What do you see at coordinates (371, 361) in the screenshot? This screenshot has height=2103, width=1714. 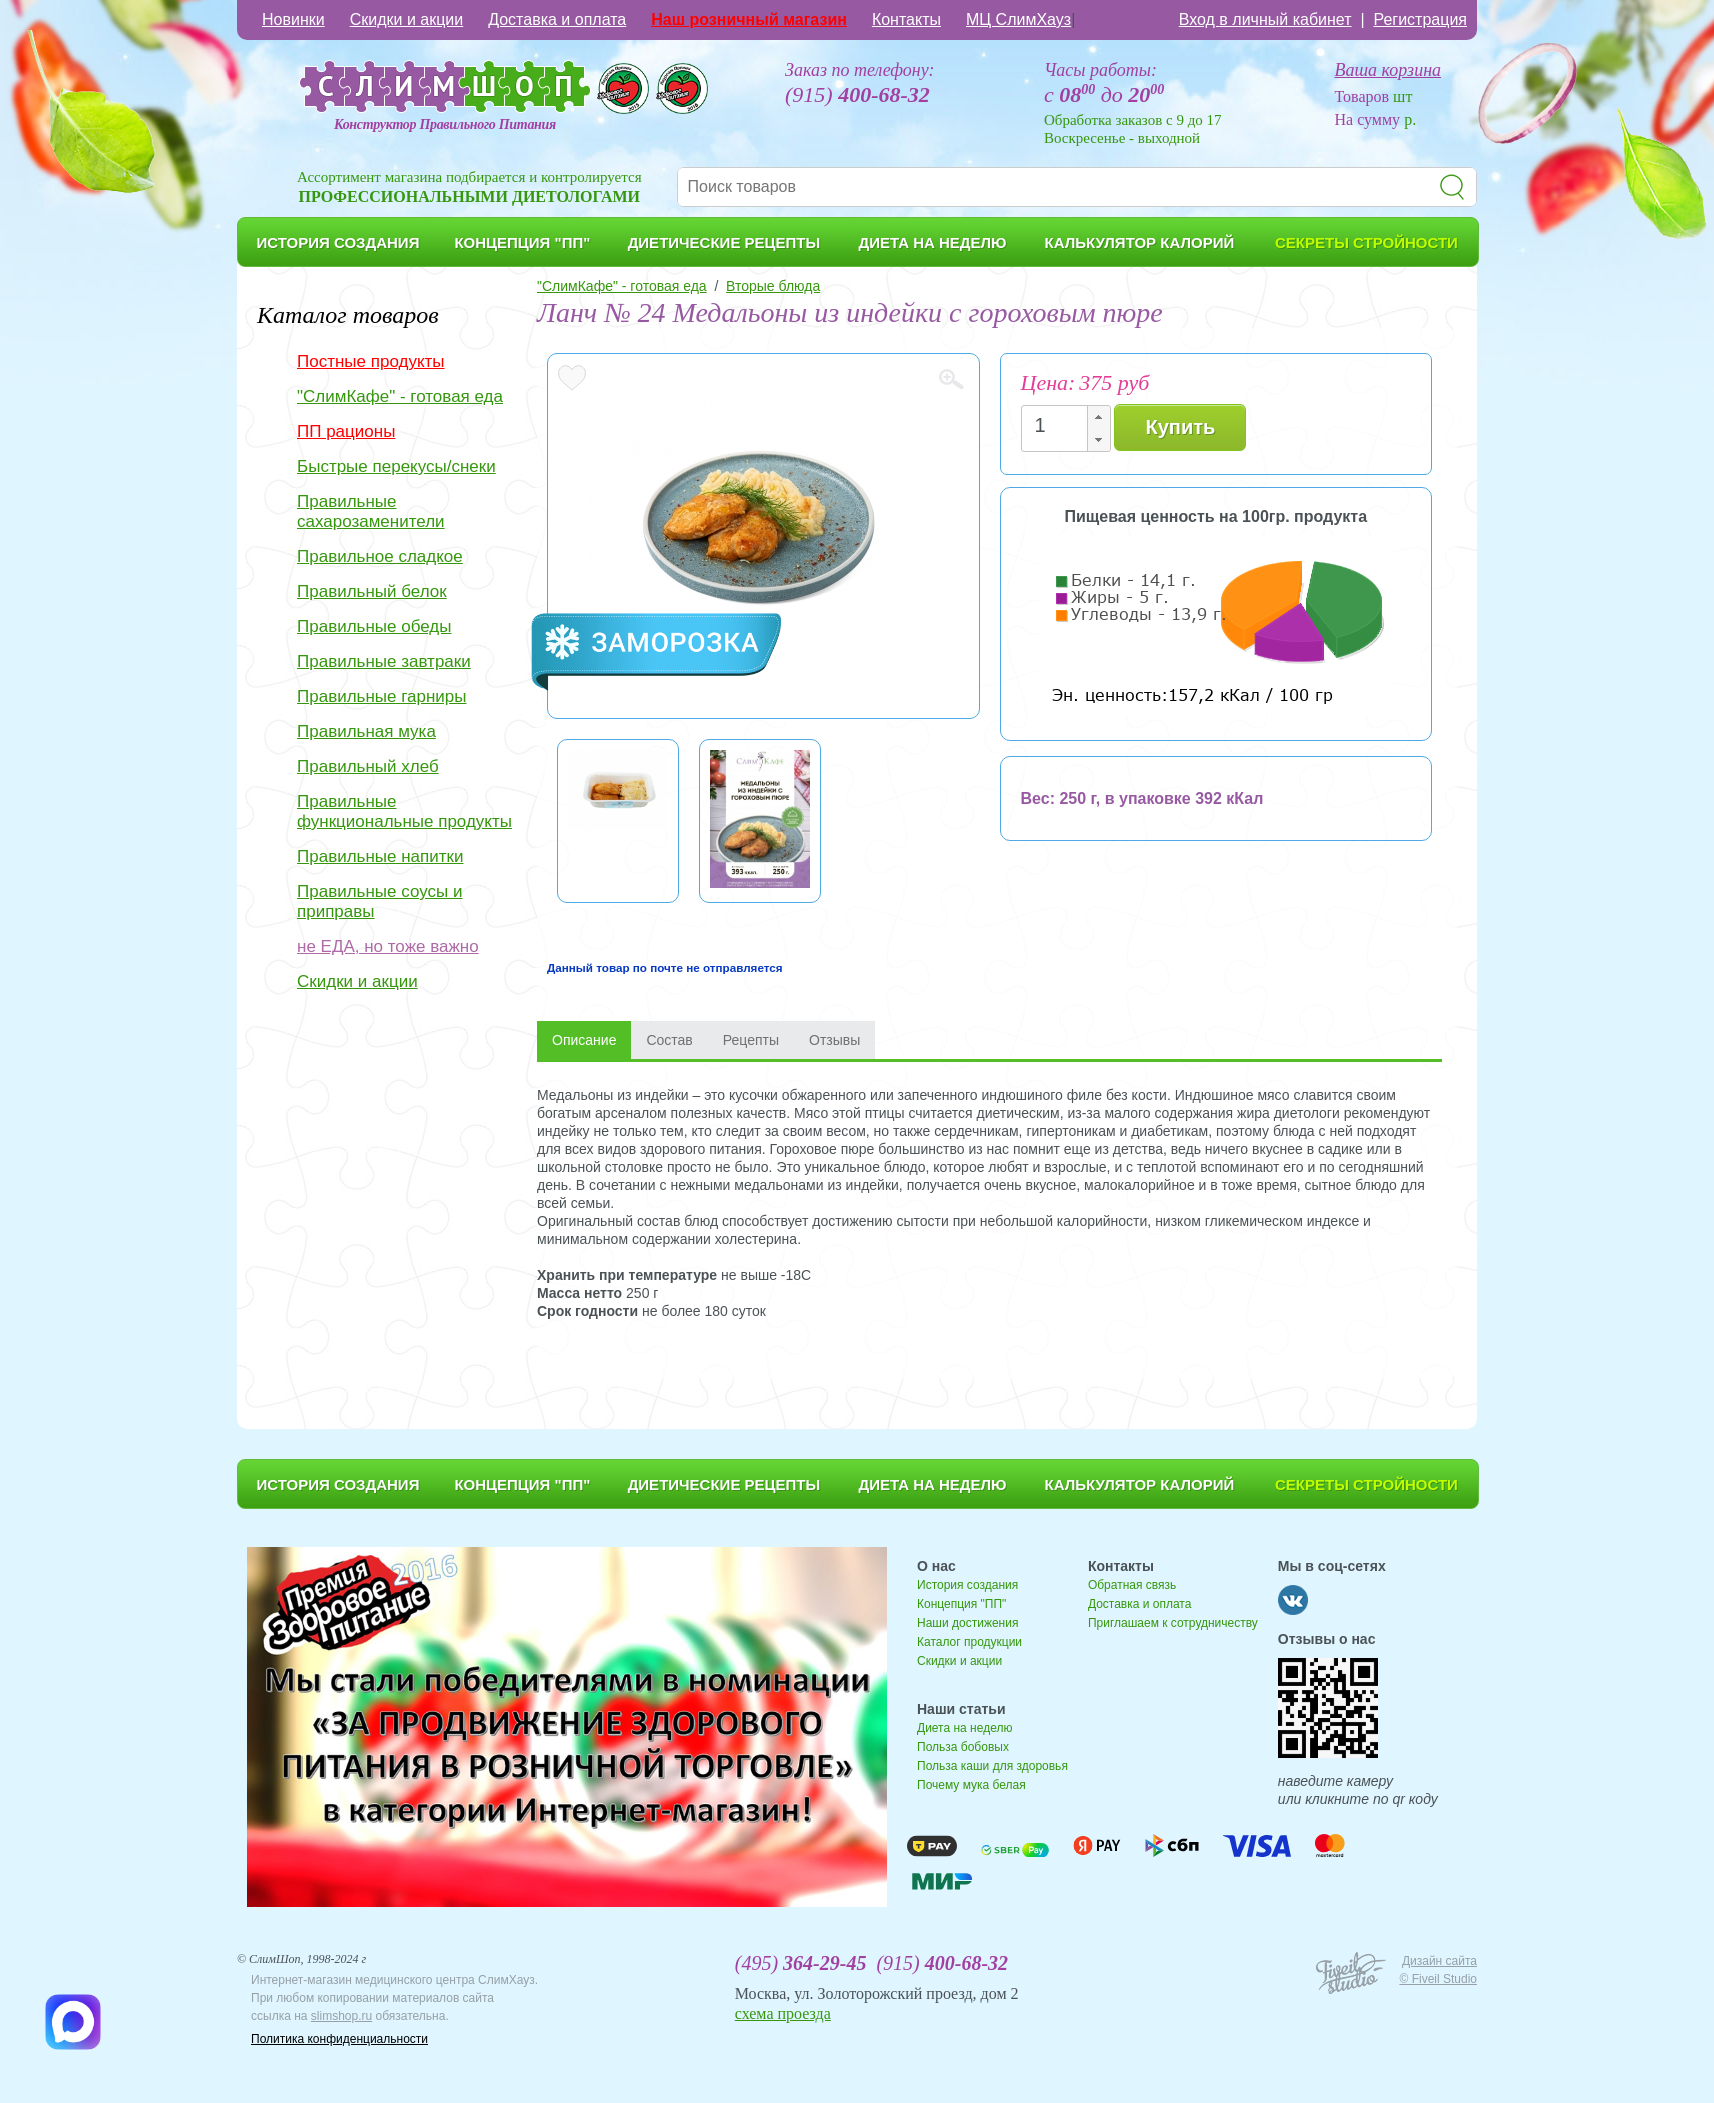 I see `Постные продукты` at bounding box center [371, 361].